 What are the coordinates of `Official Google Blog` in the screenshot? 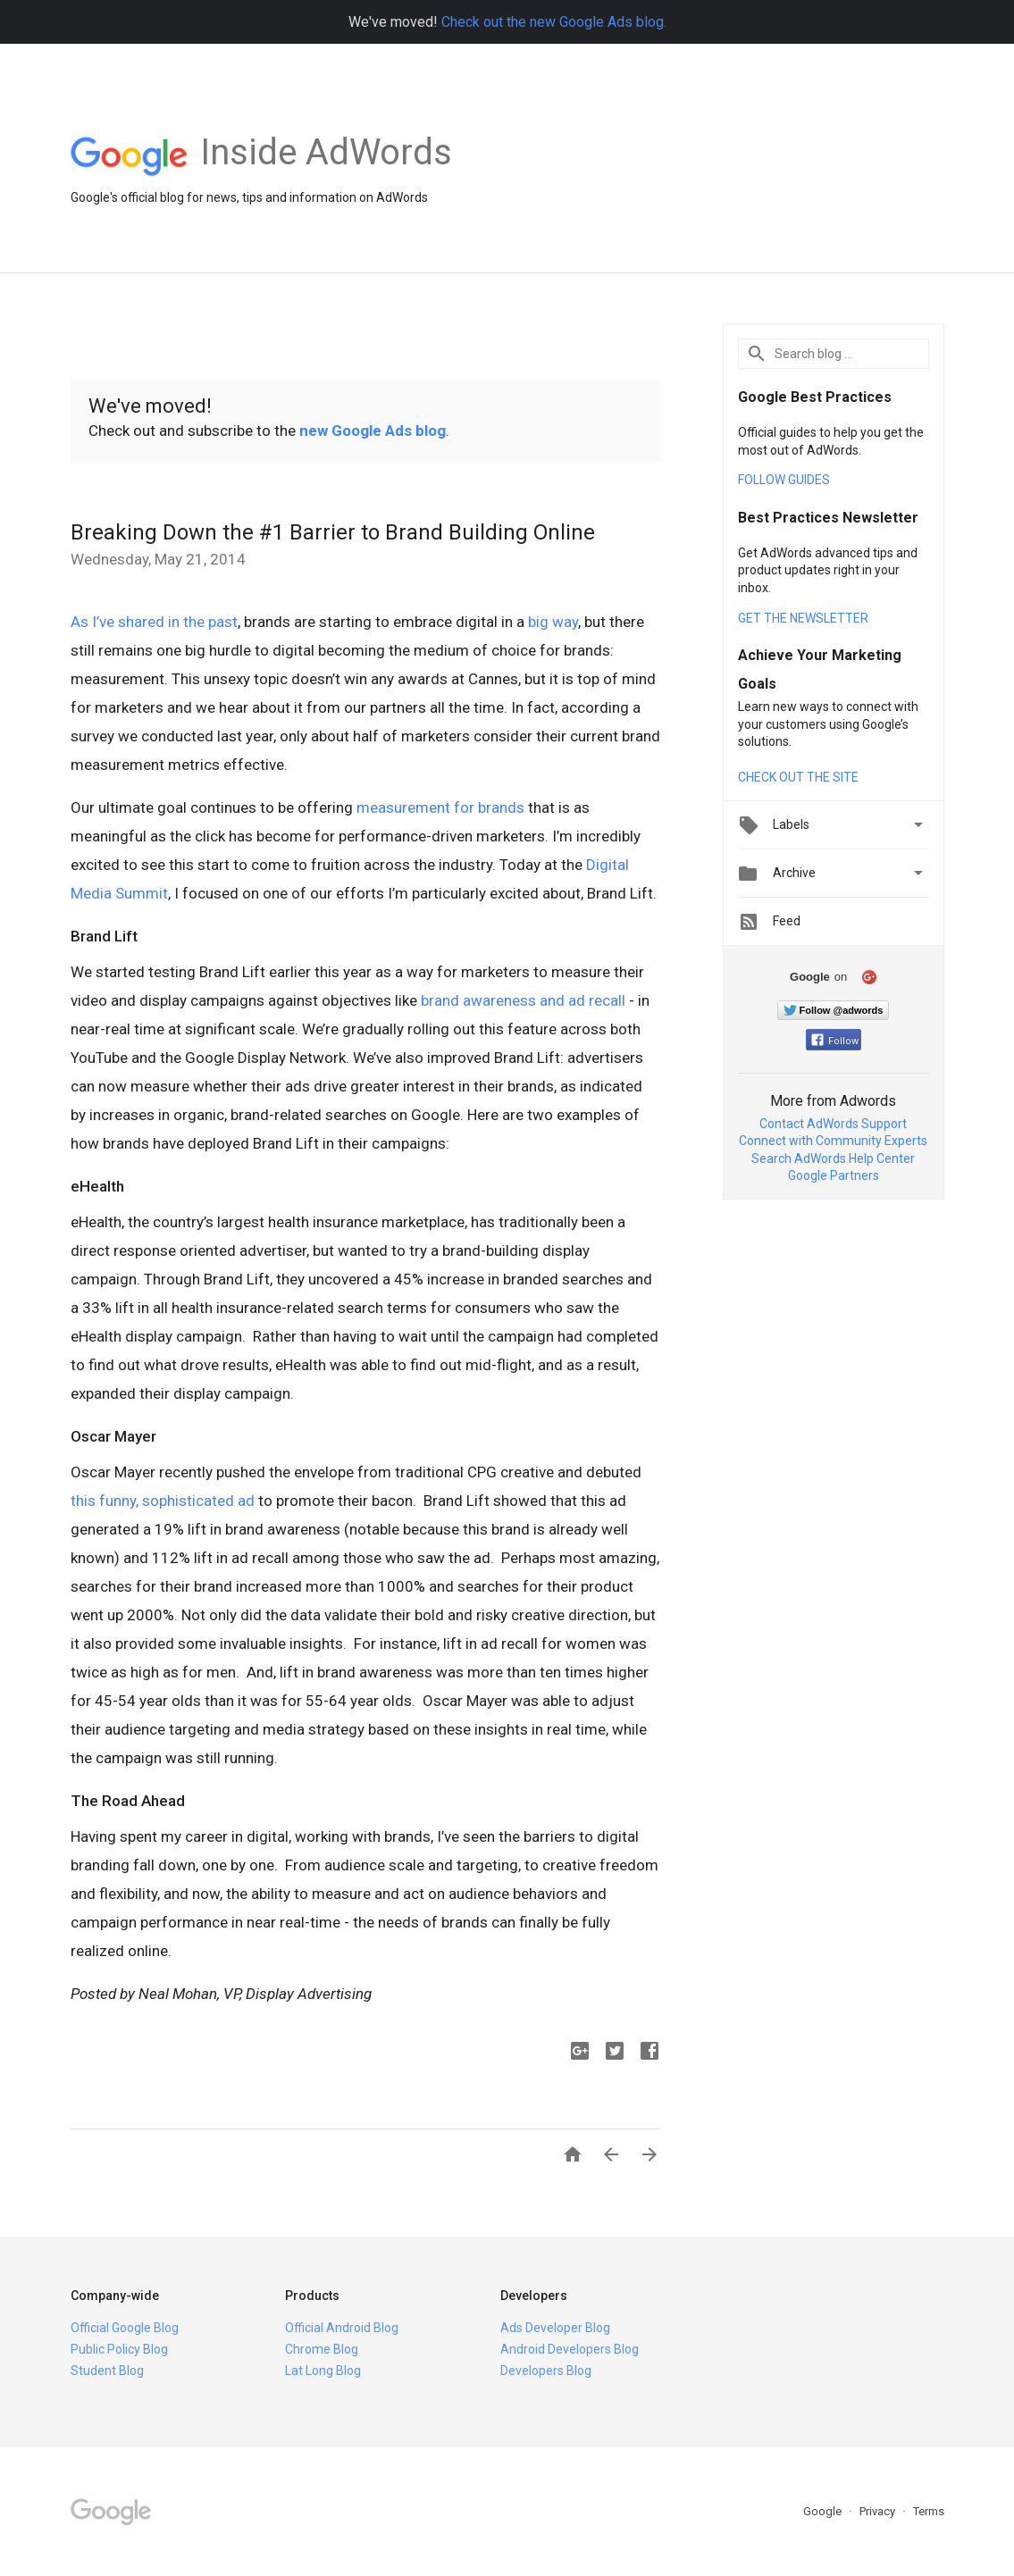 It's located at (125, 2328).